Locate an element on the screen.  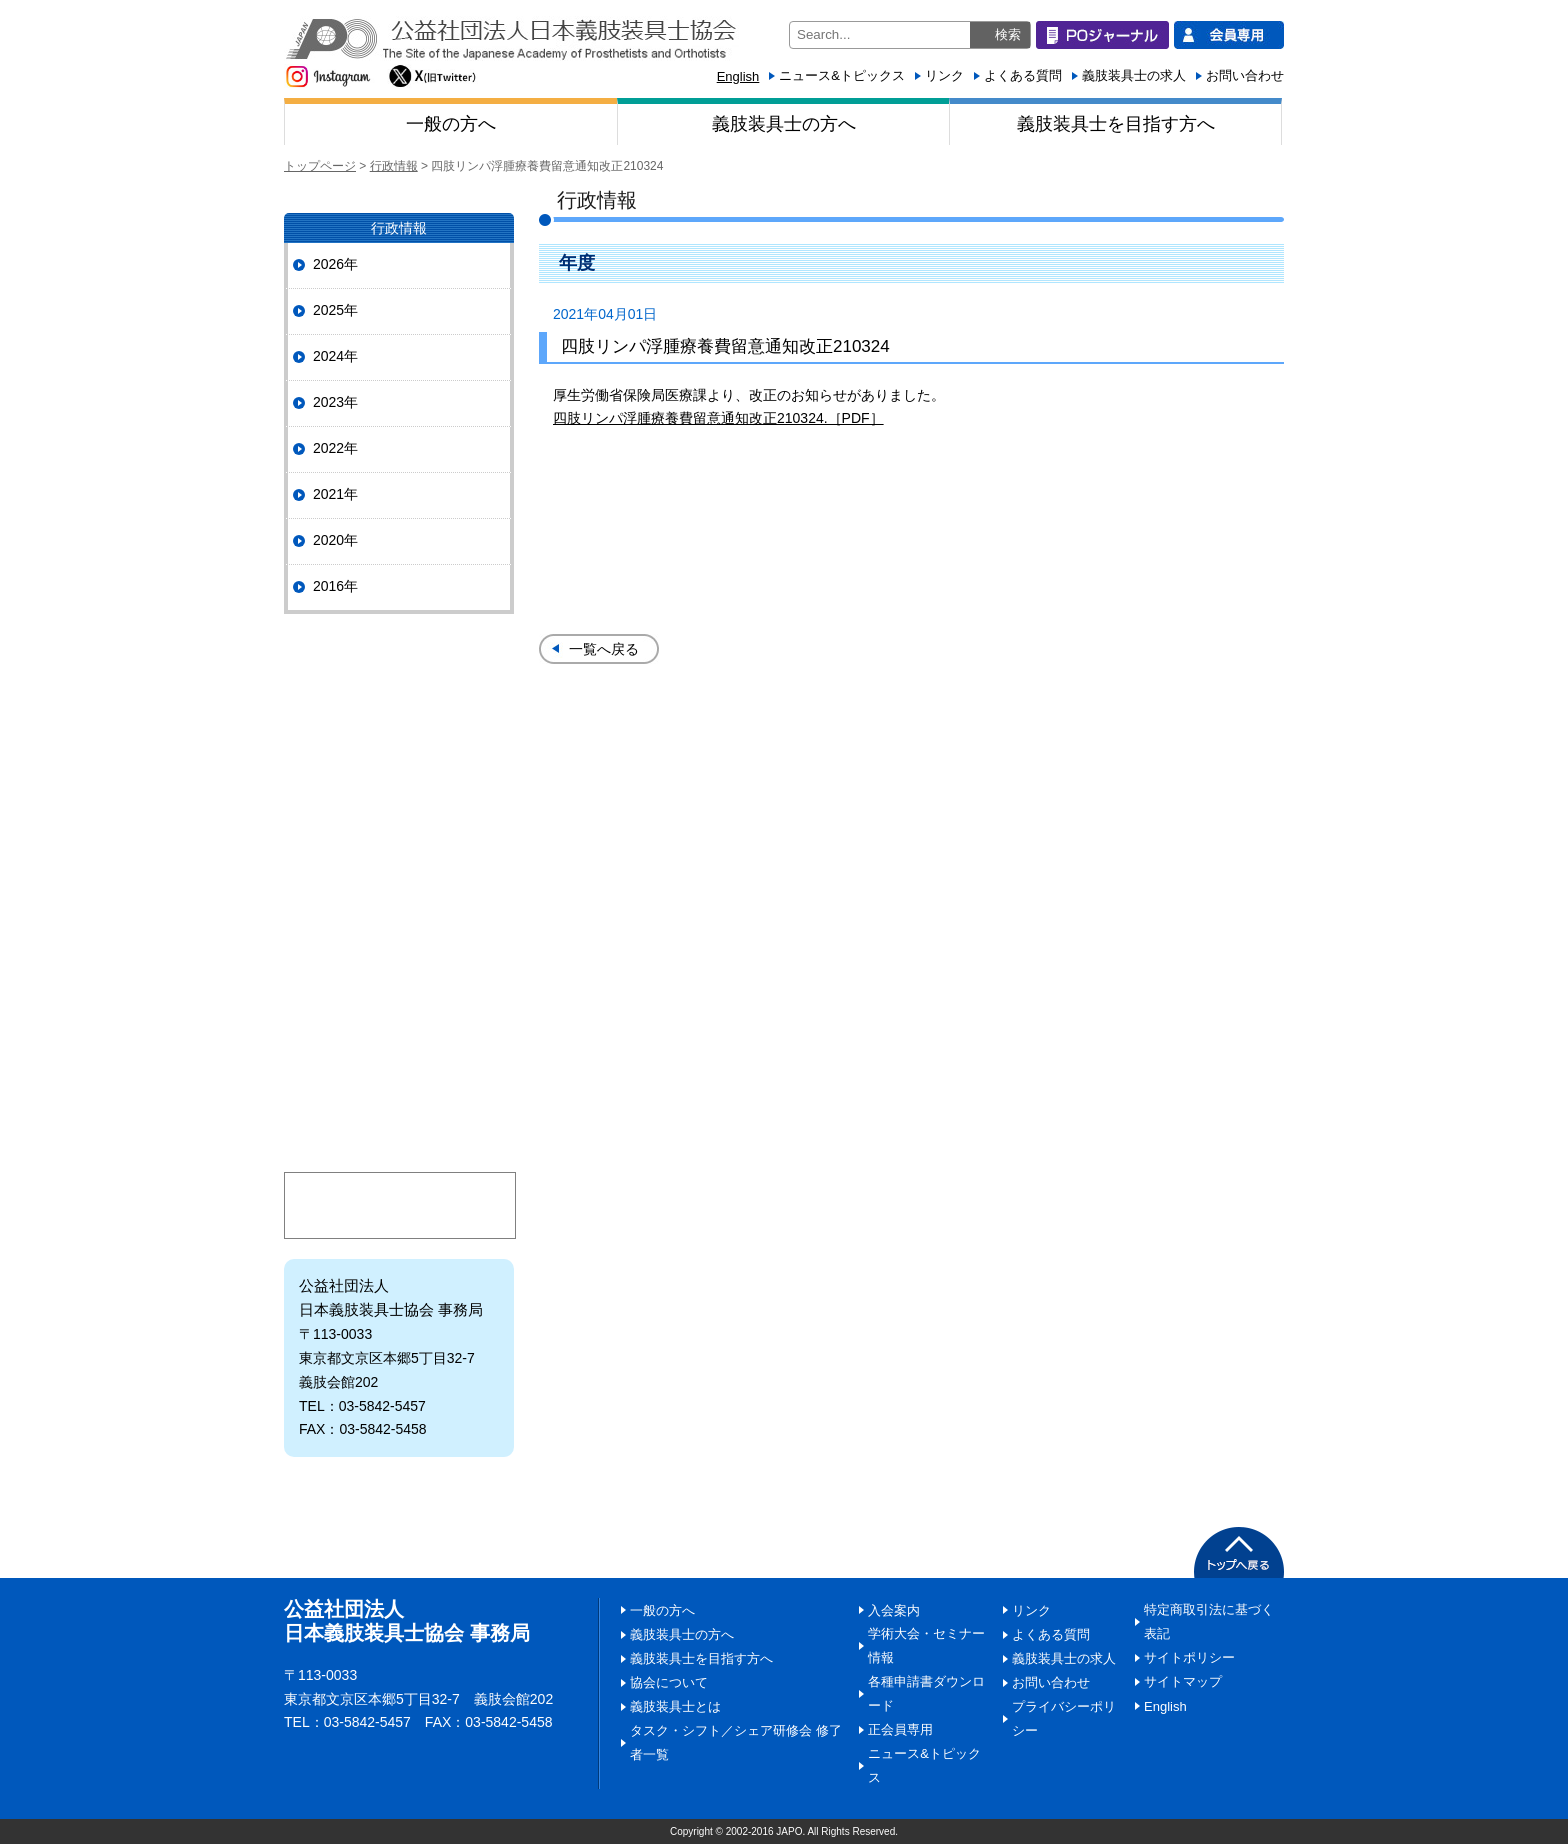
2020年 is located at coordinates (335, 540).